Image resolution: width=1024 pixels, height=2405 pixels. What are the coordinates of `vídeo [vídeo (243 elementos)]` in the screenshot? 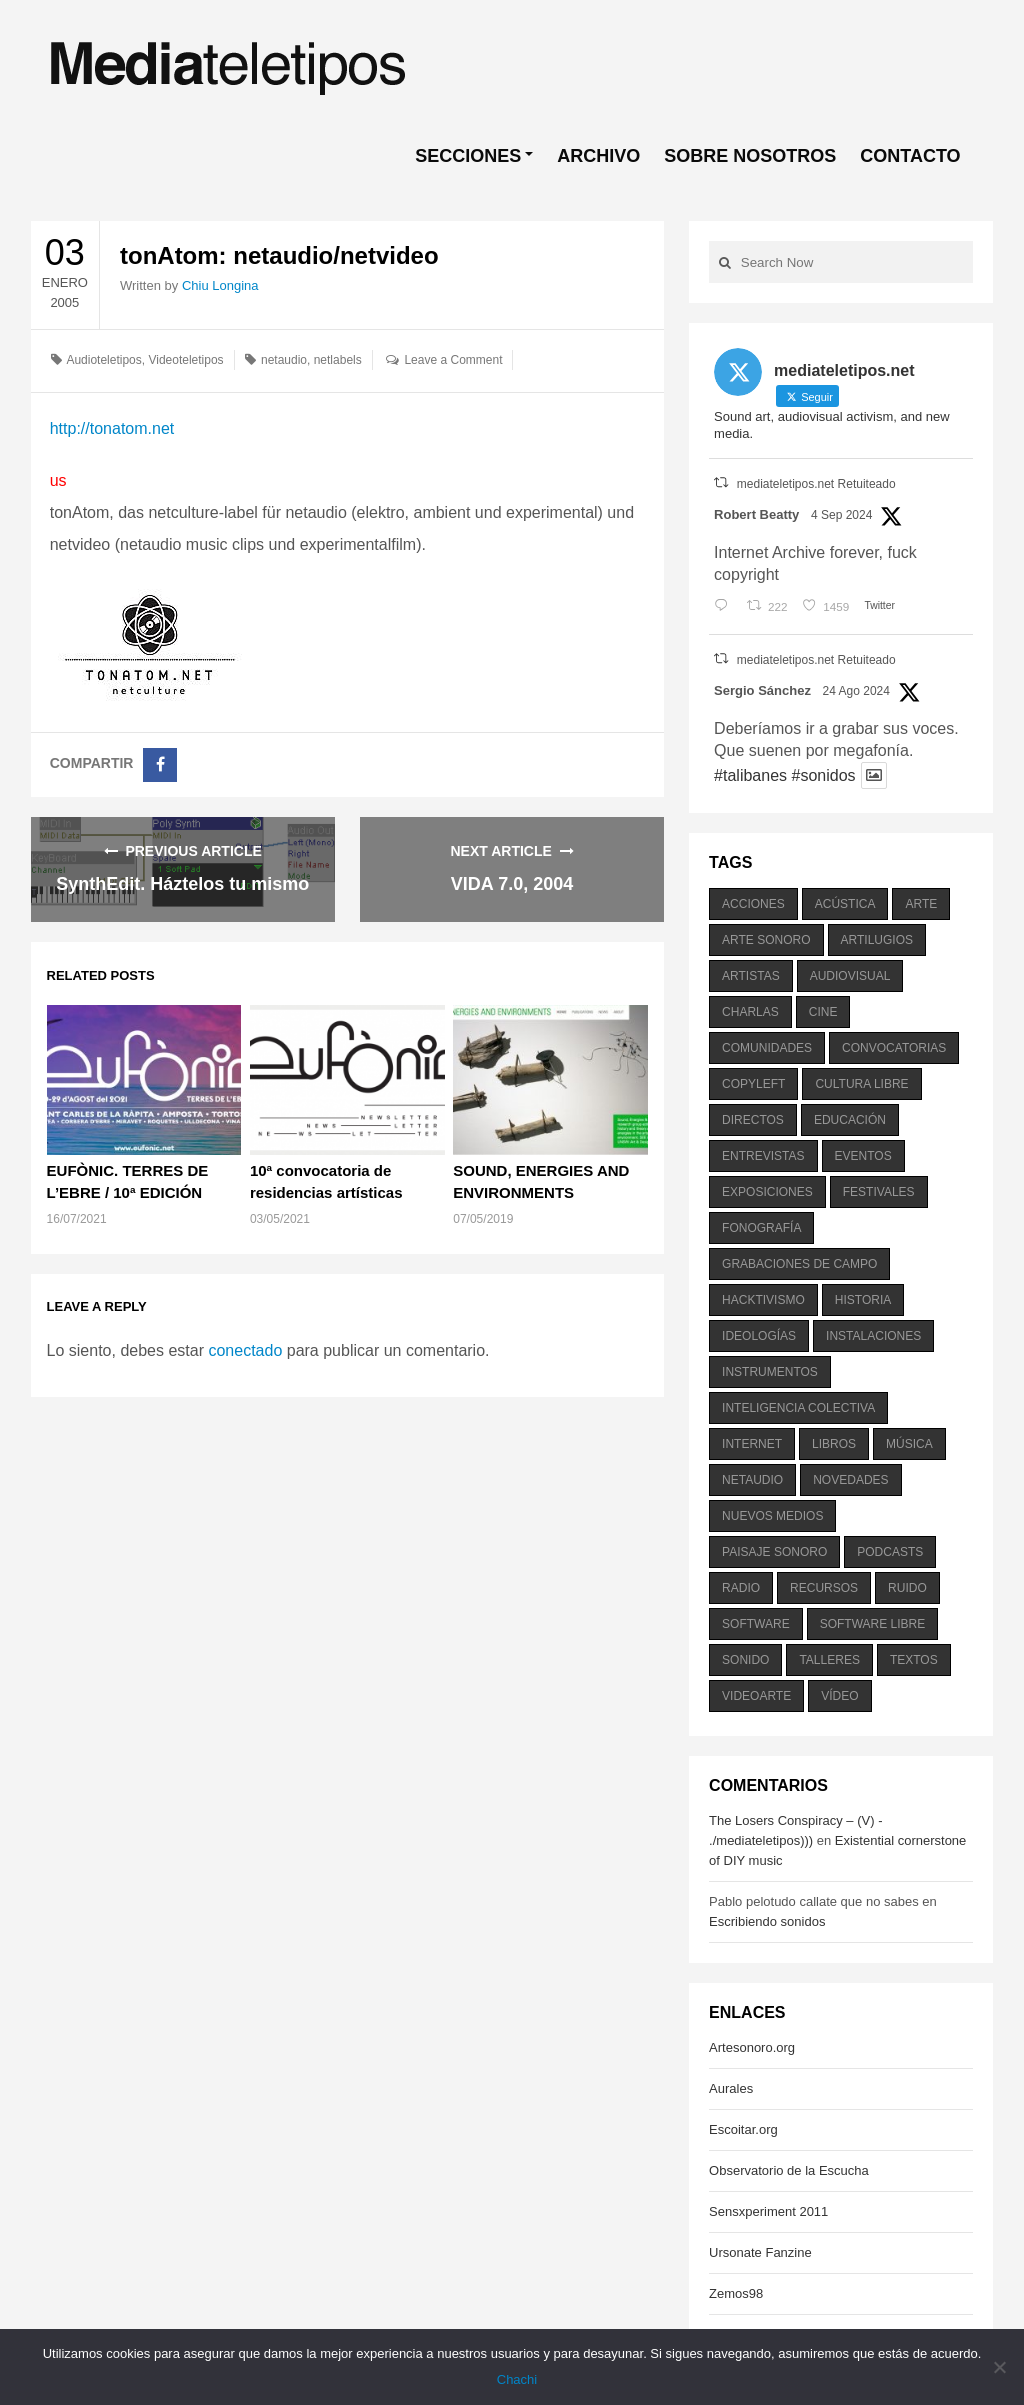 It's located at (839, 1696).